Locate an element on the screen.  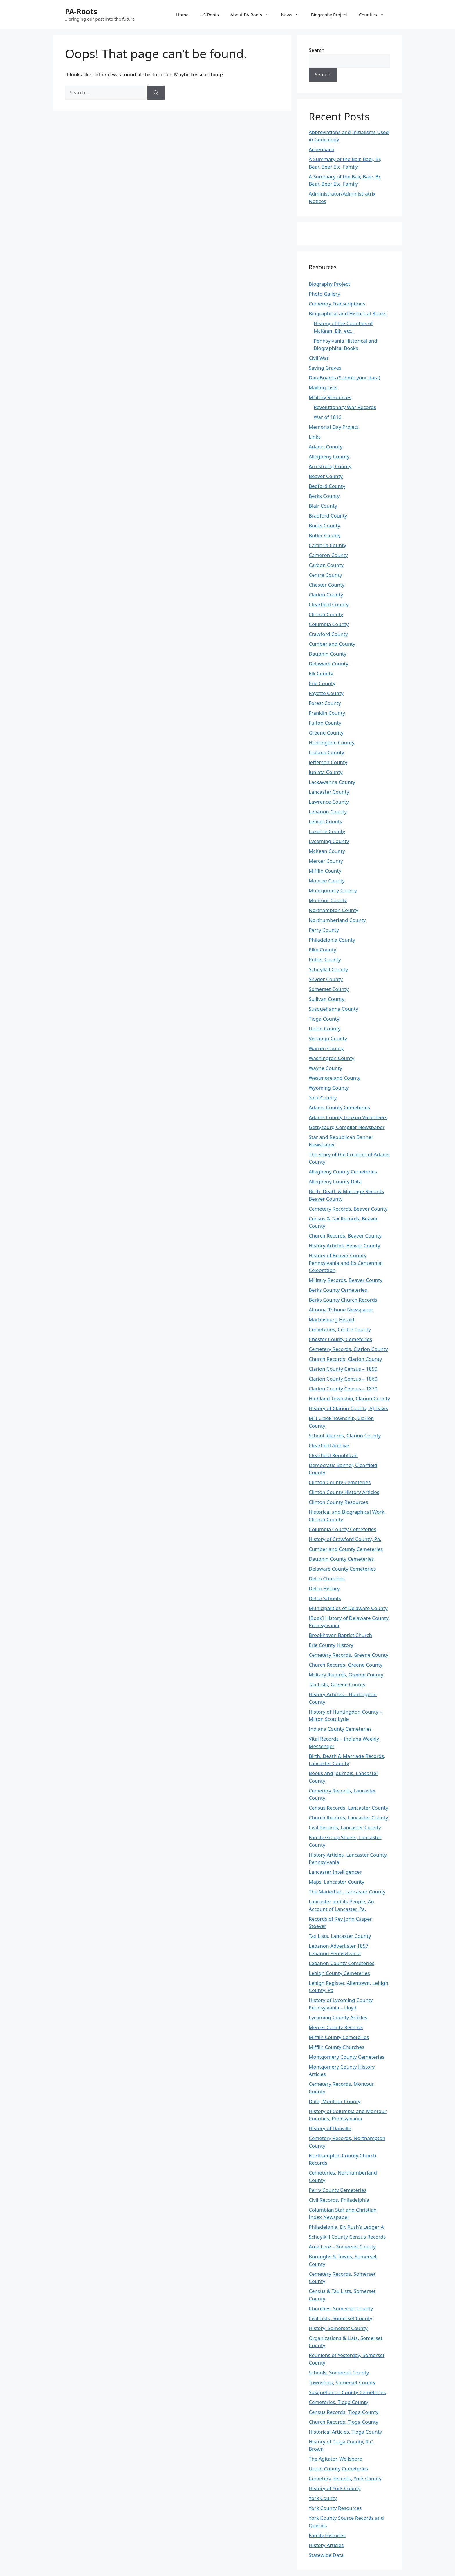
Bucks County is located at coordinates (324, 525).